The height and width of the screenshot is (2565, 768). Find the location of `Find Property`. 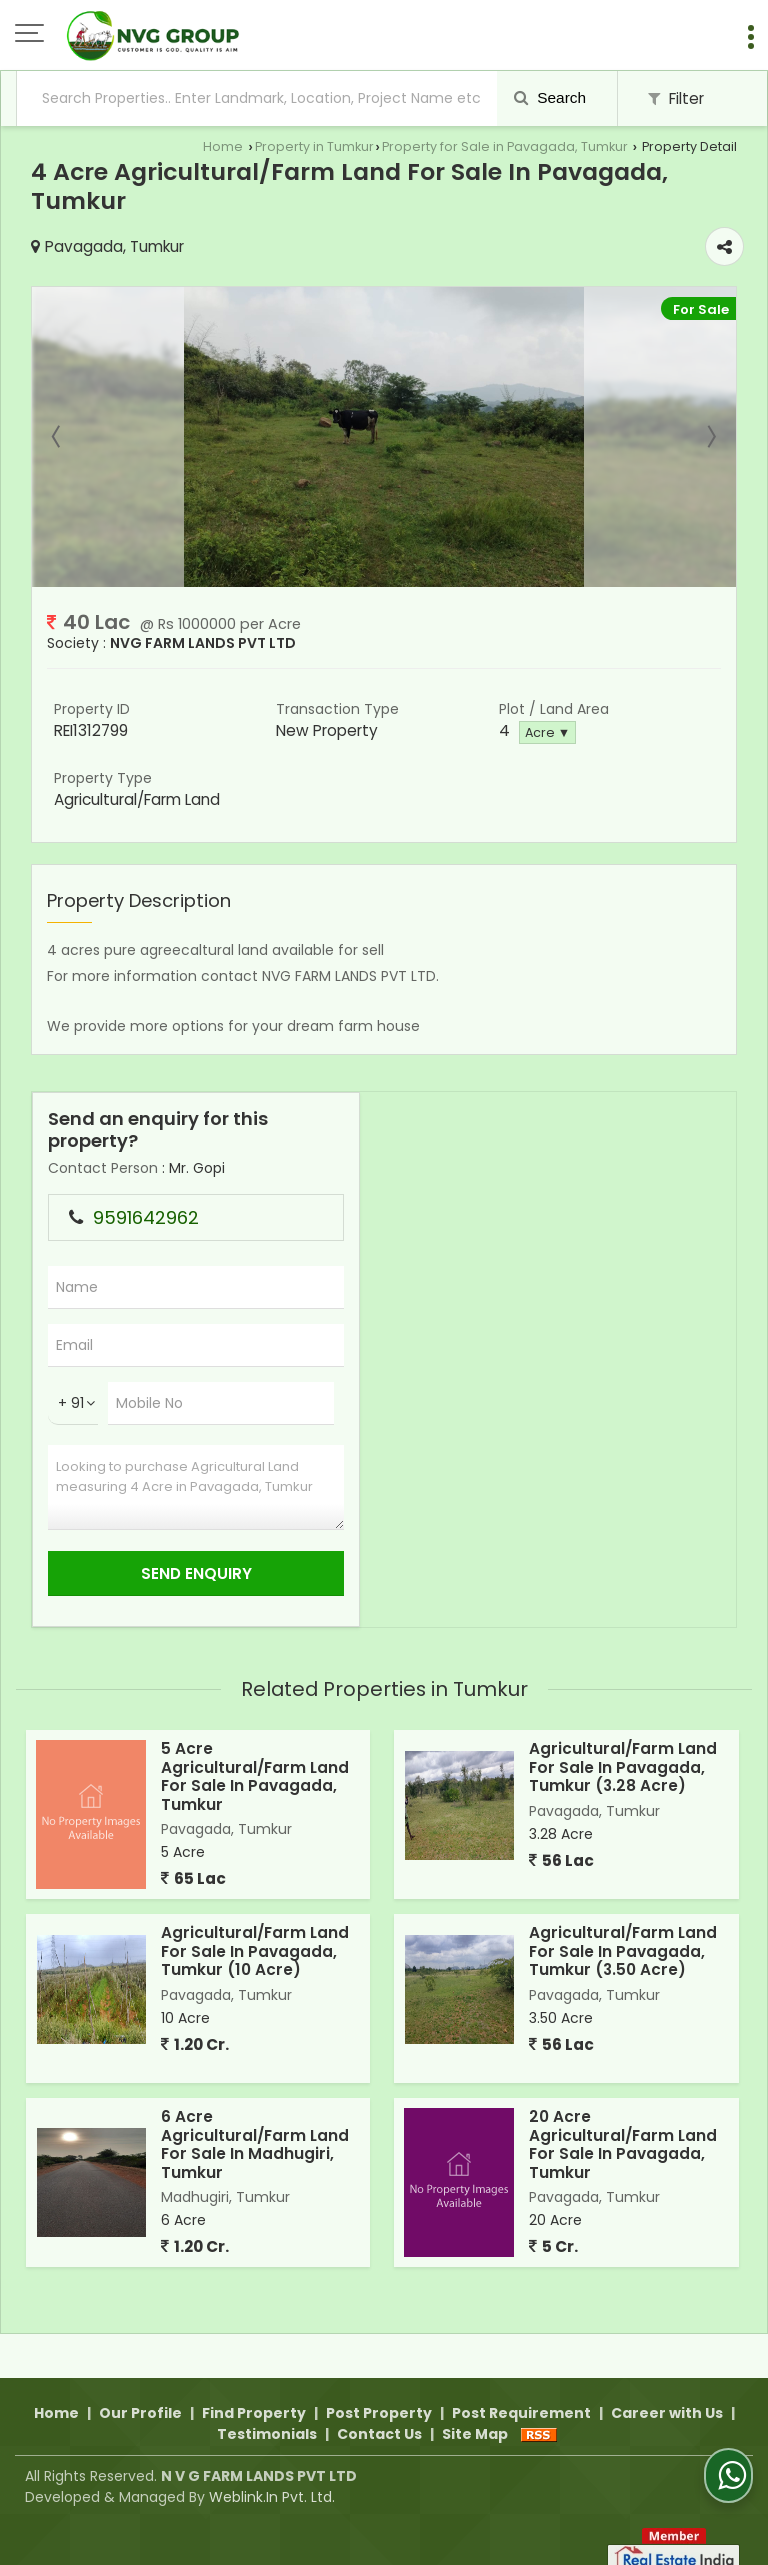

Find Property is located at coordinates (254, 2390).